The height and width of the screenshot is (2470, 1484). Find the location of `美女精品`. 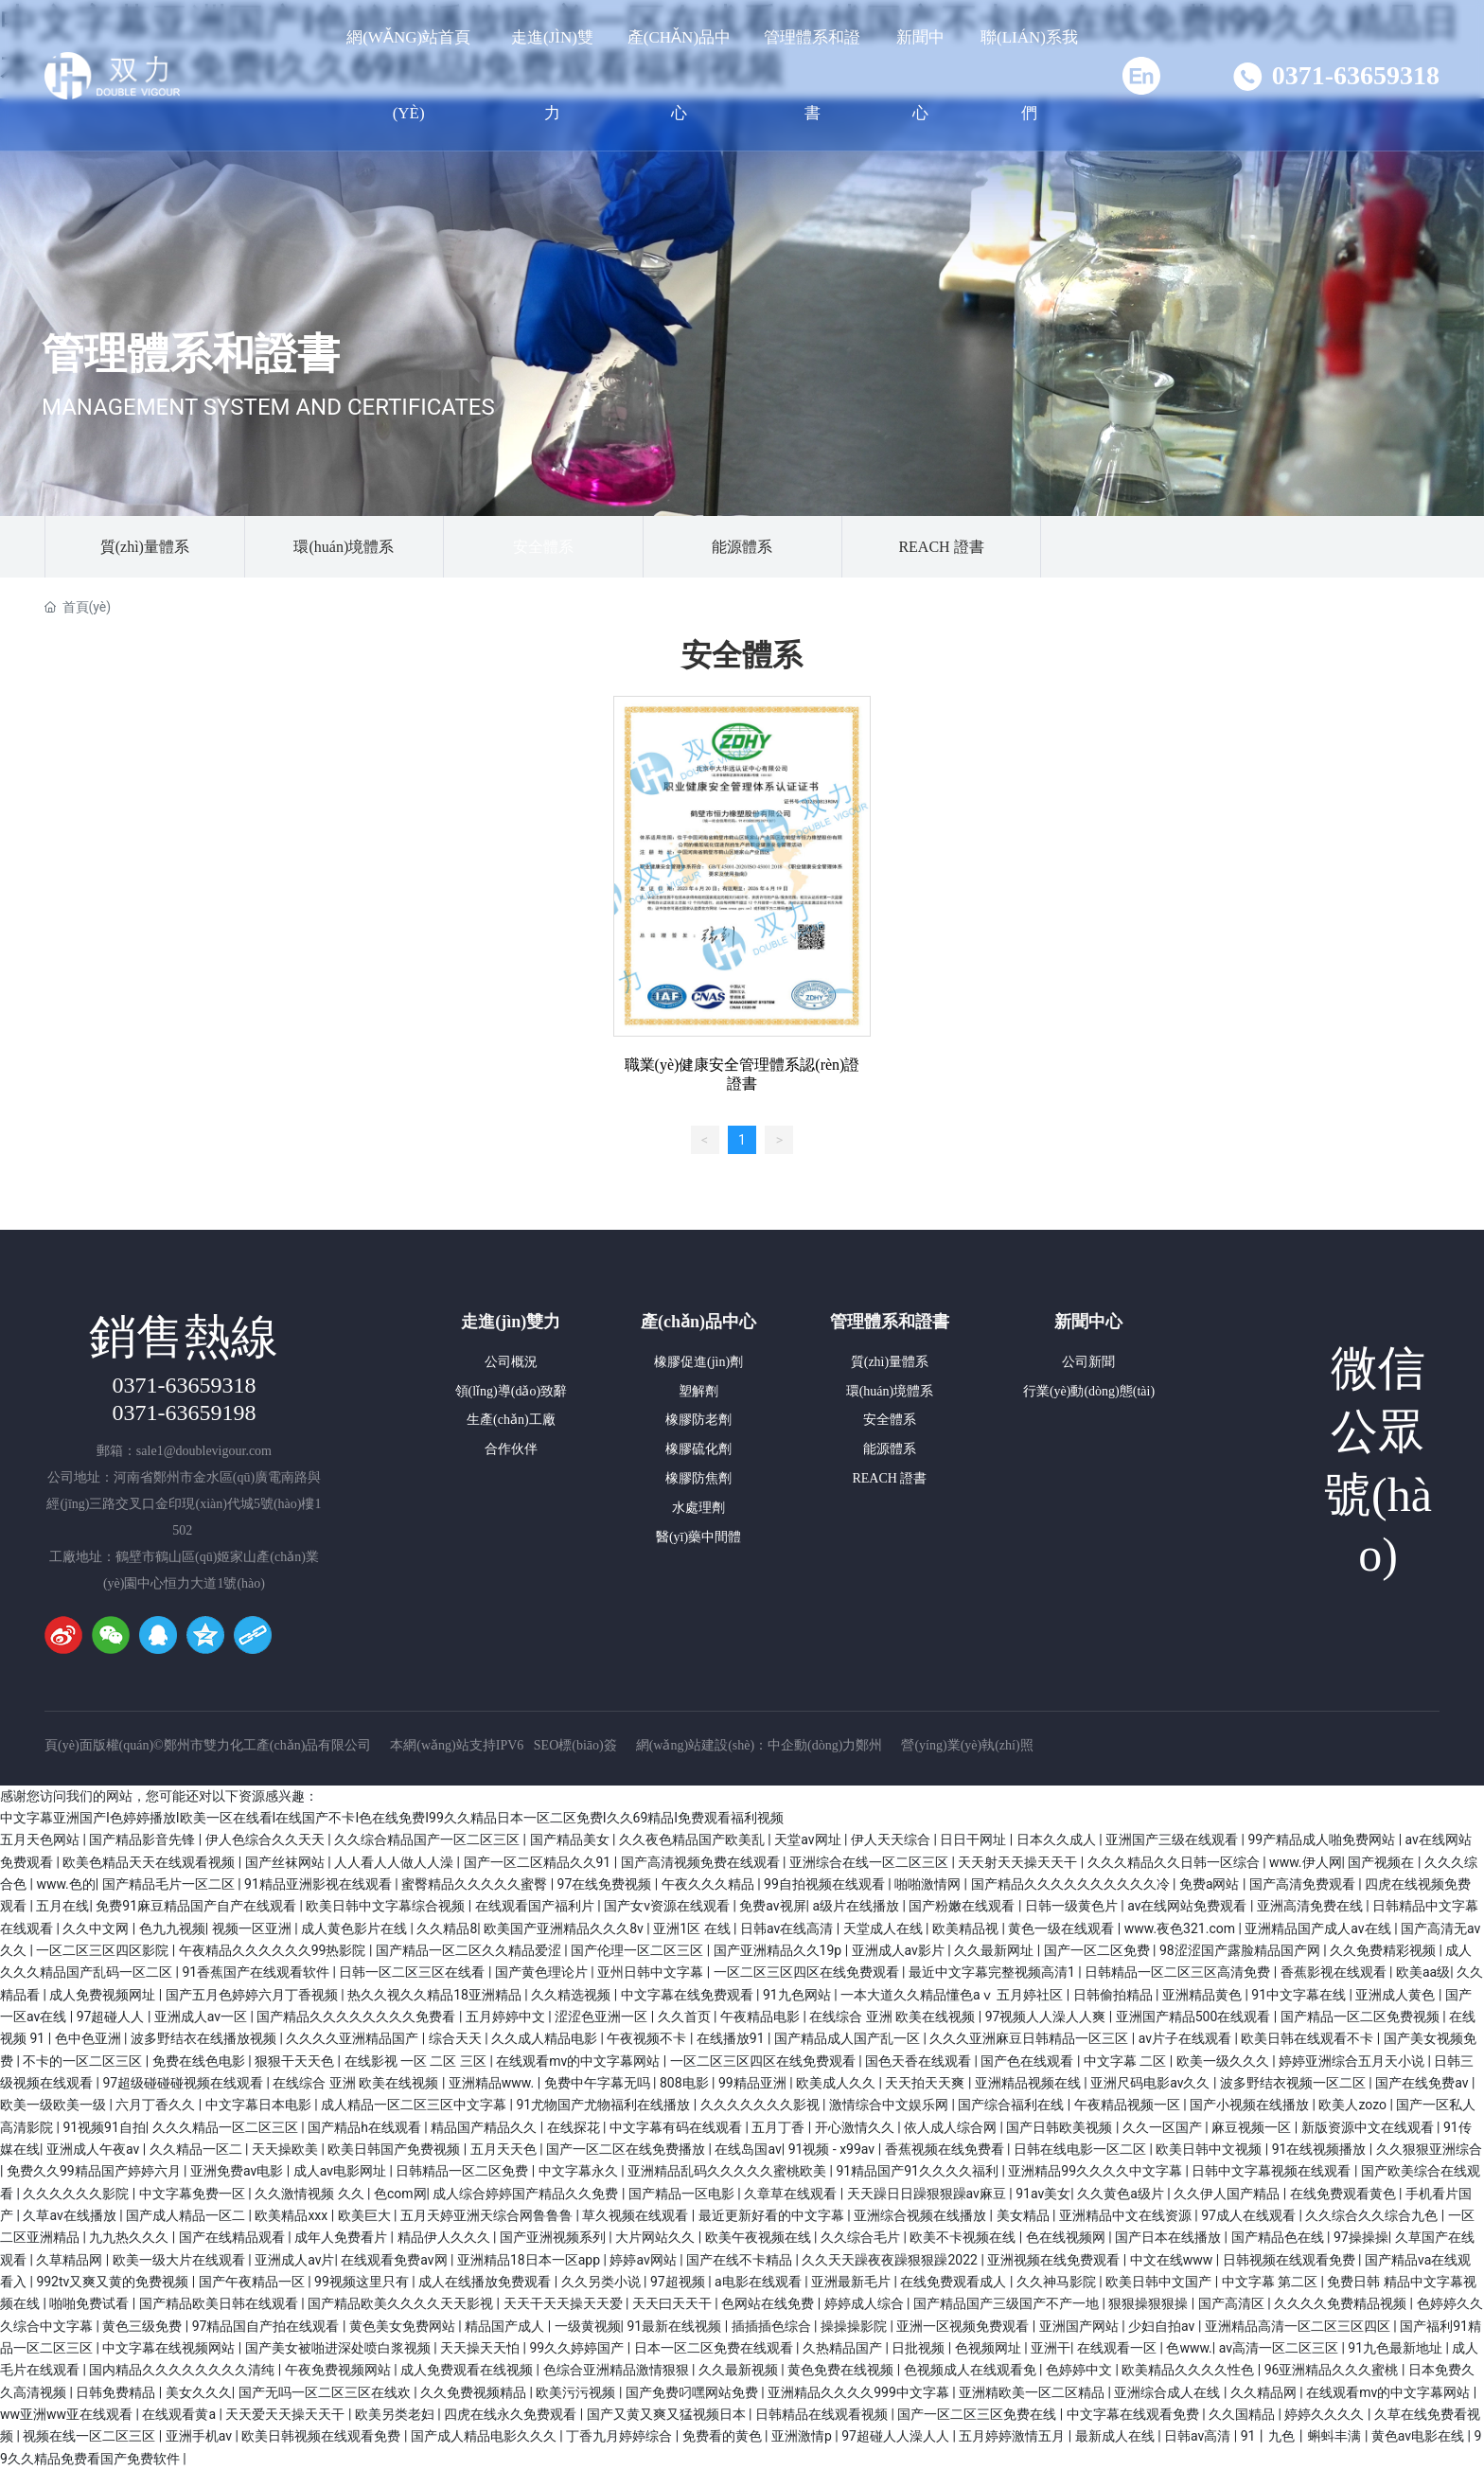

美女精品 is located at coordinates (1024, 2215).